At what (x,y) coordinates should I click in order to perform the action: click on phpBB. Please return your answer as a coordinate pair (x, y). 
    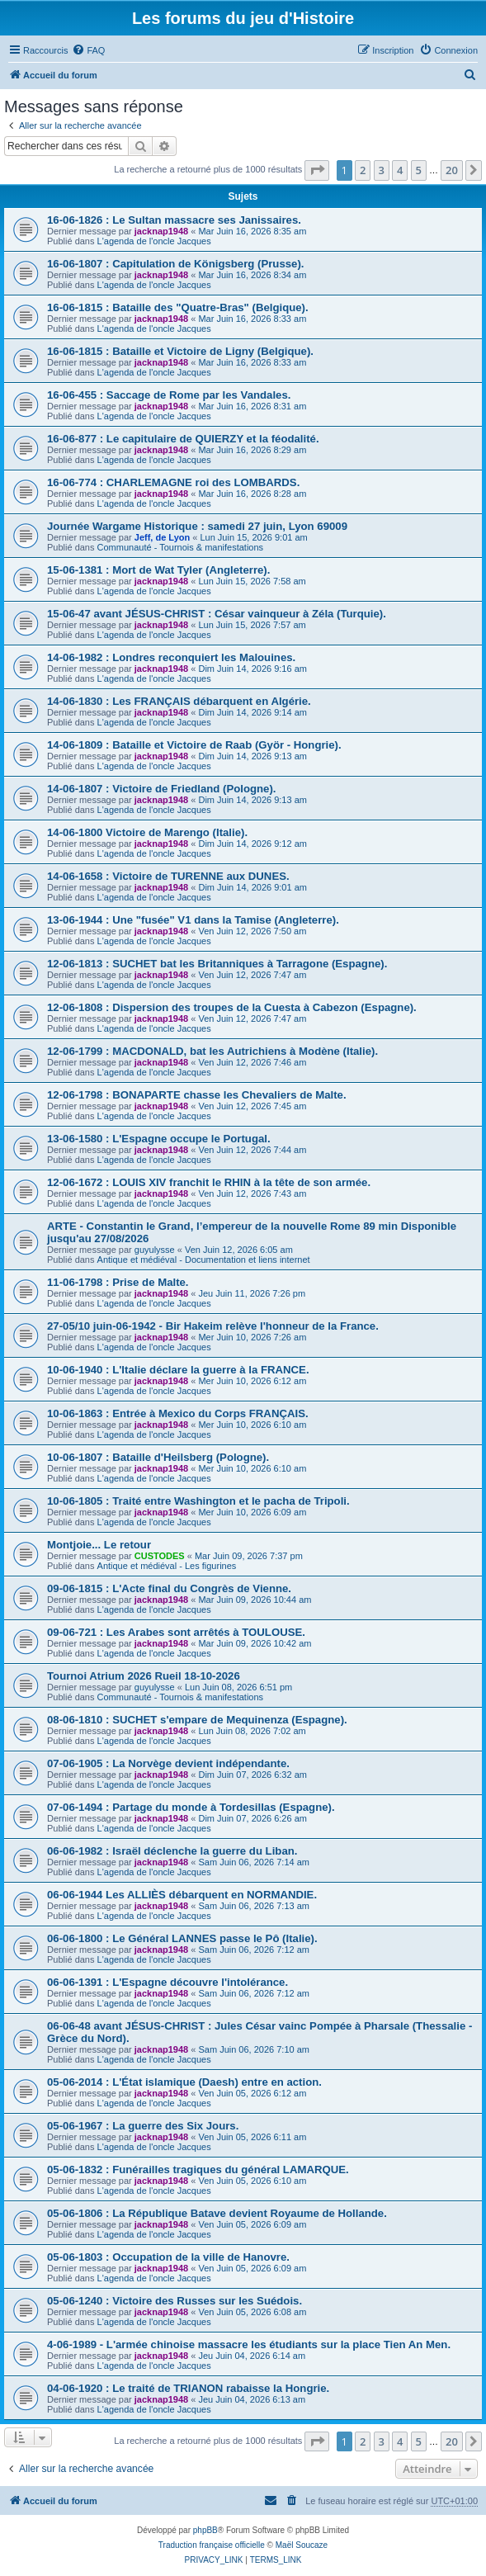
    Looking at the image, I should click on (205, 2530).